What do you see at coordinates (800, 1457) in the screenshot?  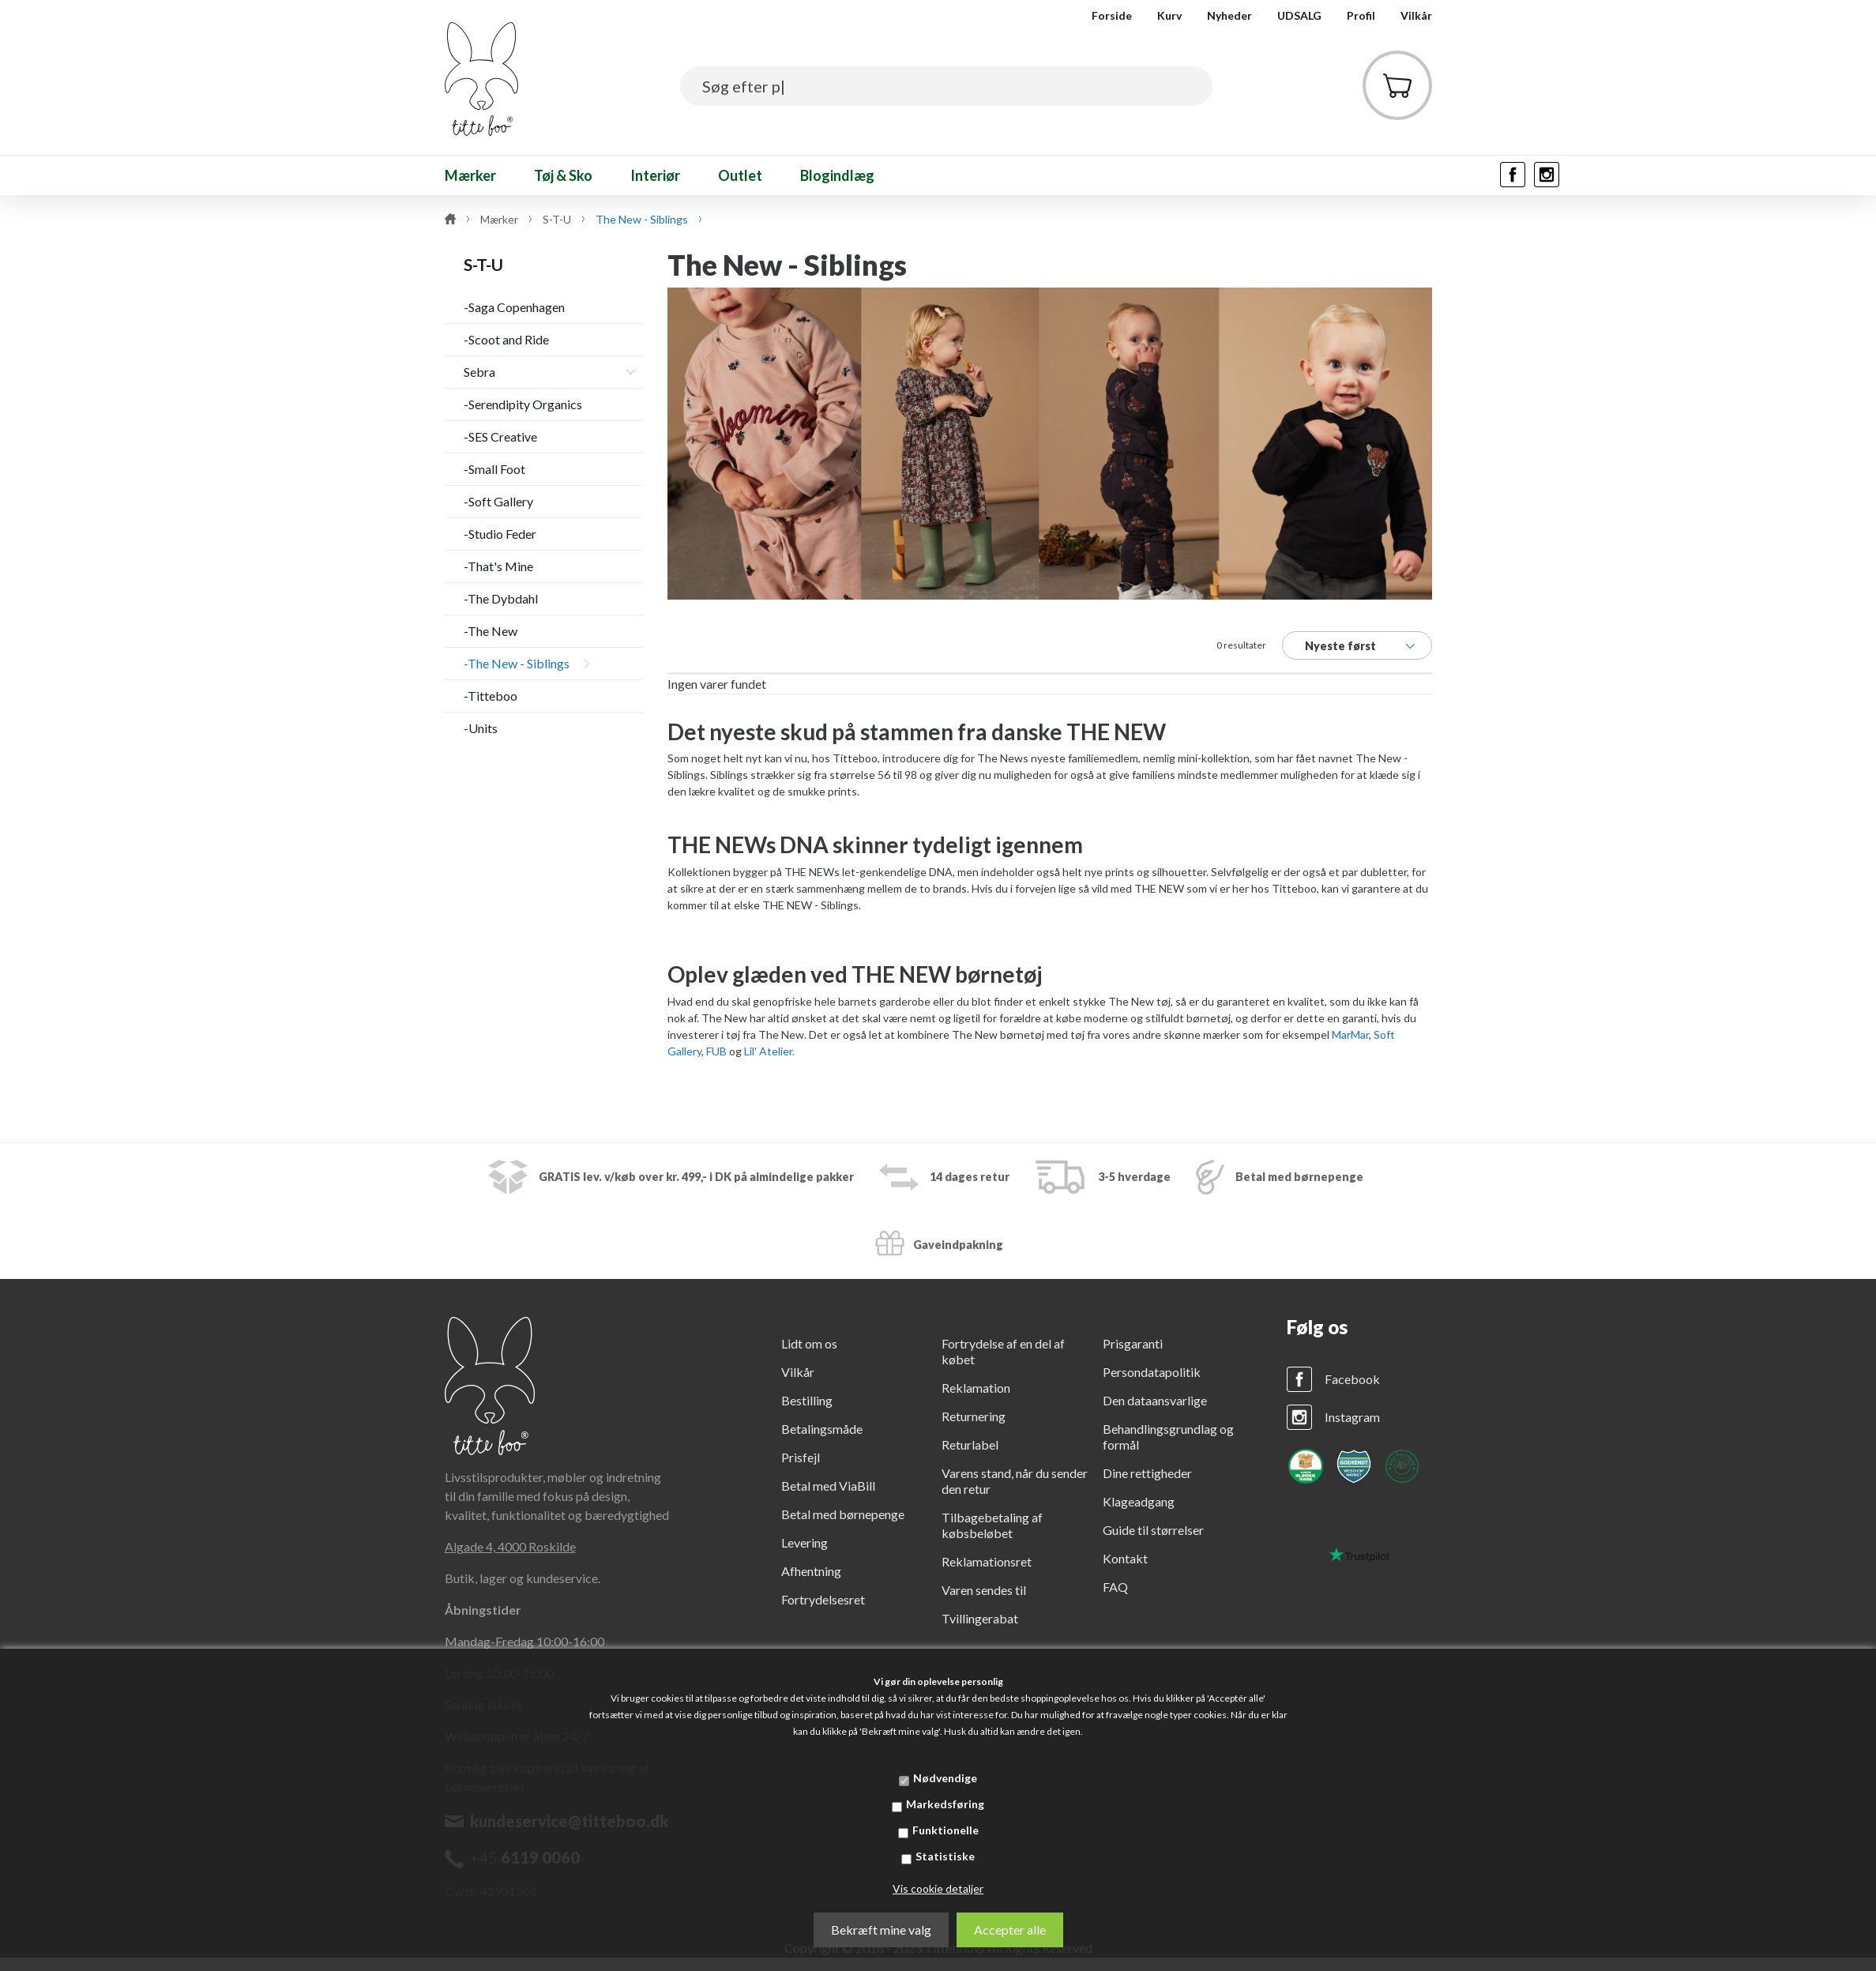 I see `Prisfejl` at bounding box center [800, 1457].